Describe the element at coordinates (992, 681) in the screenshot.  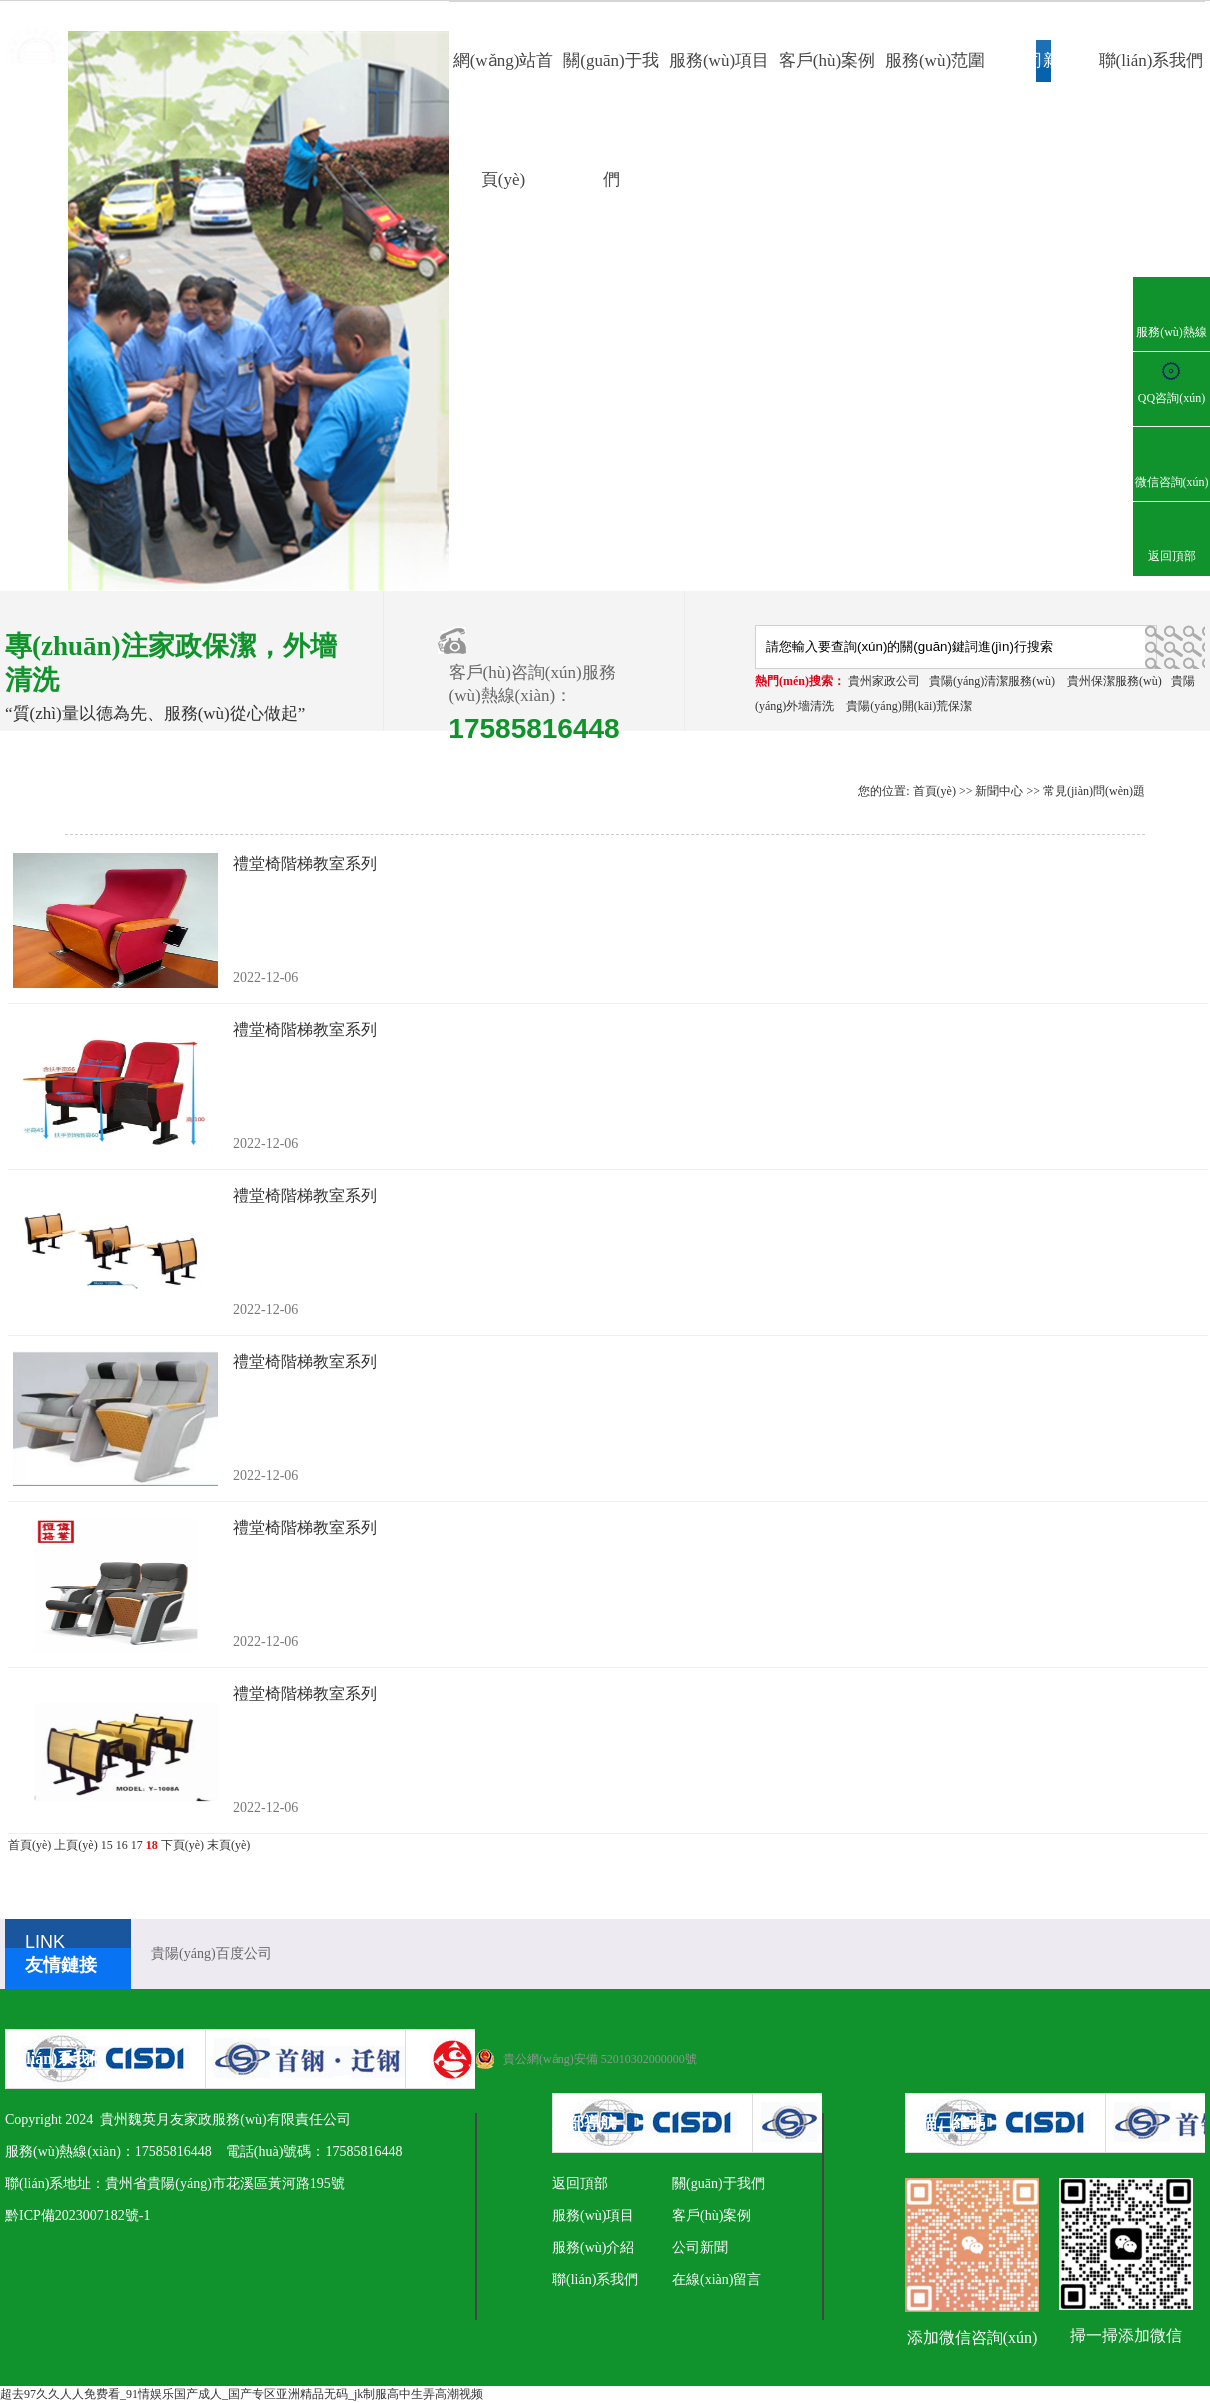
I see `貴陽(yáng)清潔服務(wù)` at that location.